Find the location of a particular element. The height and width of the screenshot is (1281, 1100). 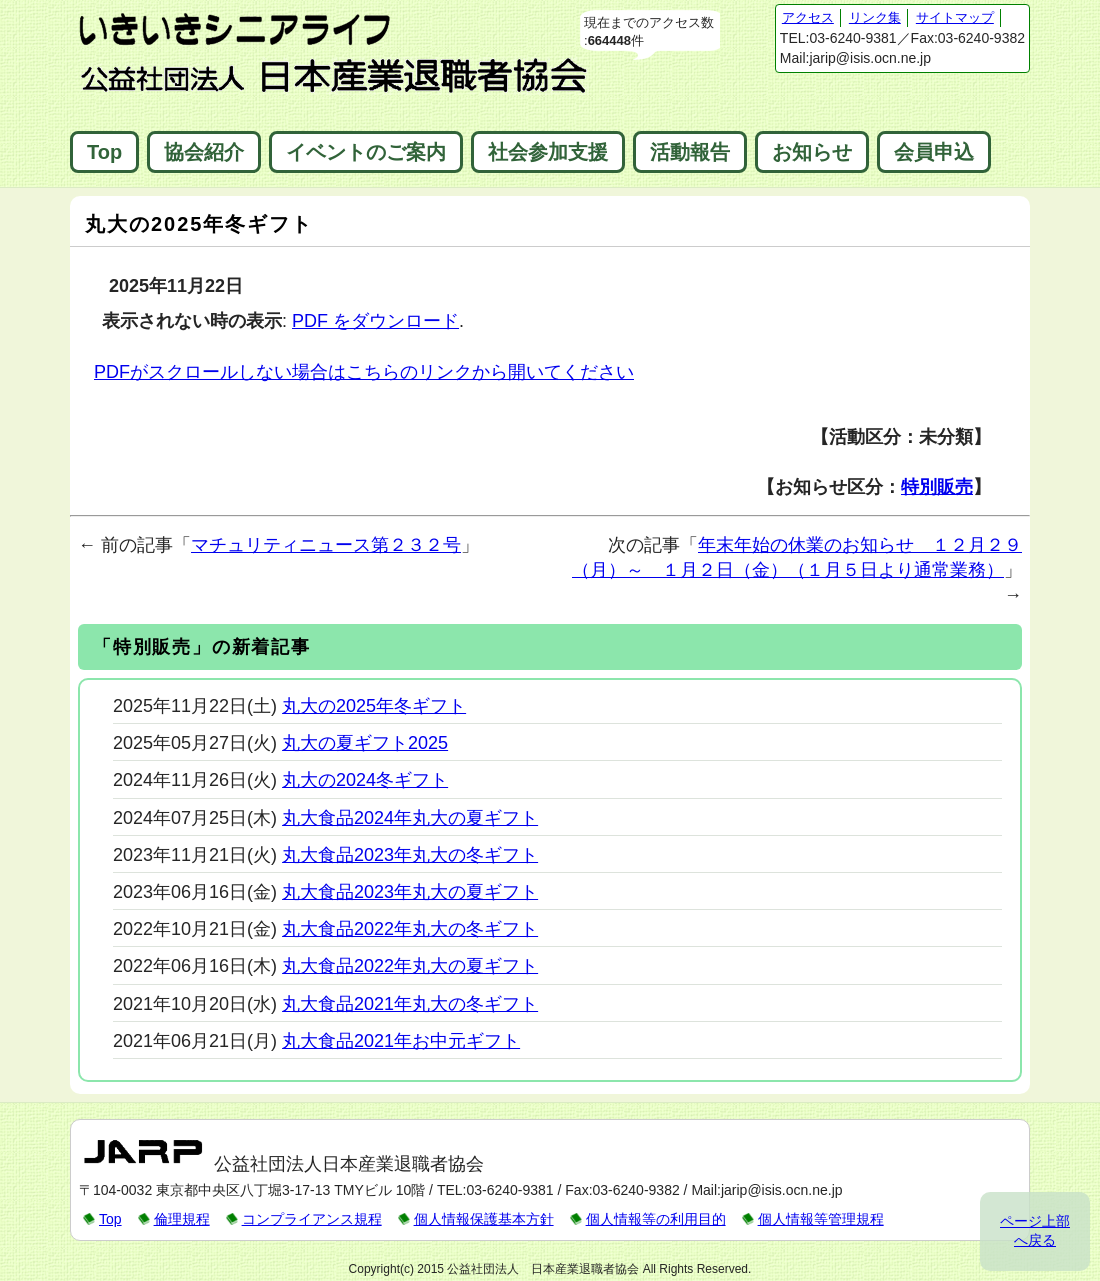

個人情報等の利用目的 is located at coordinates (656, 1219).